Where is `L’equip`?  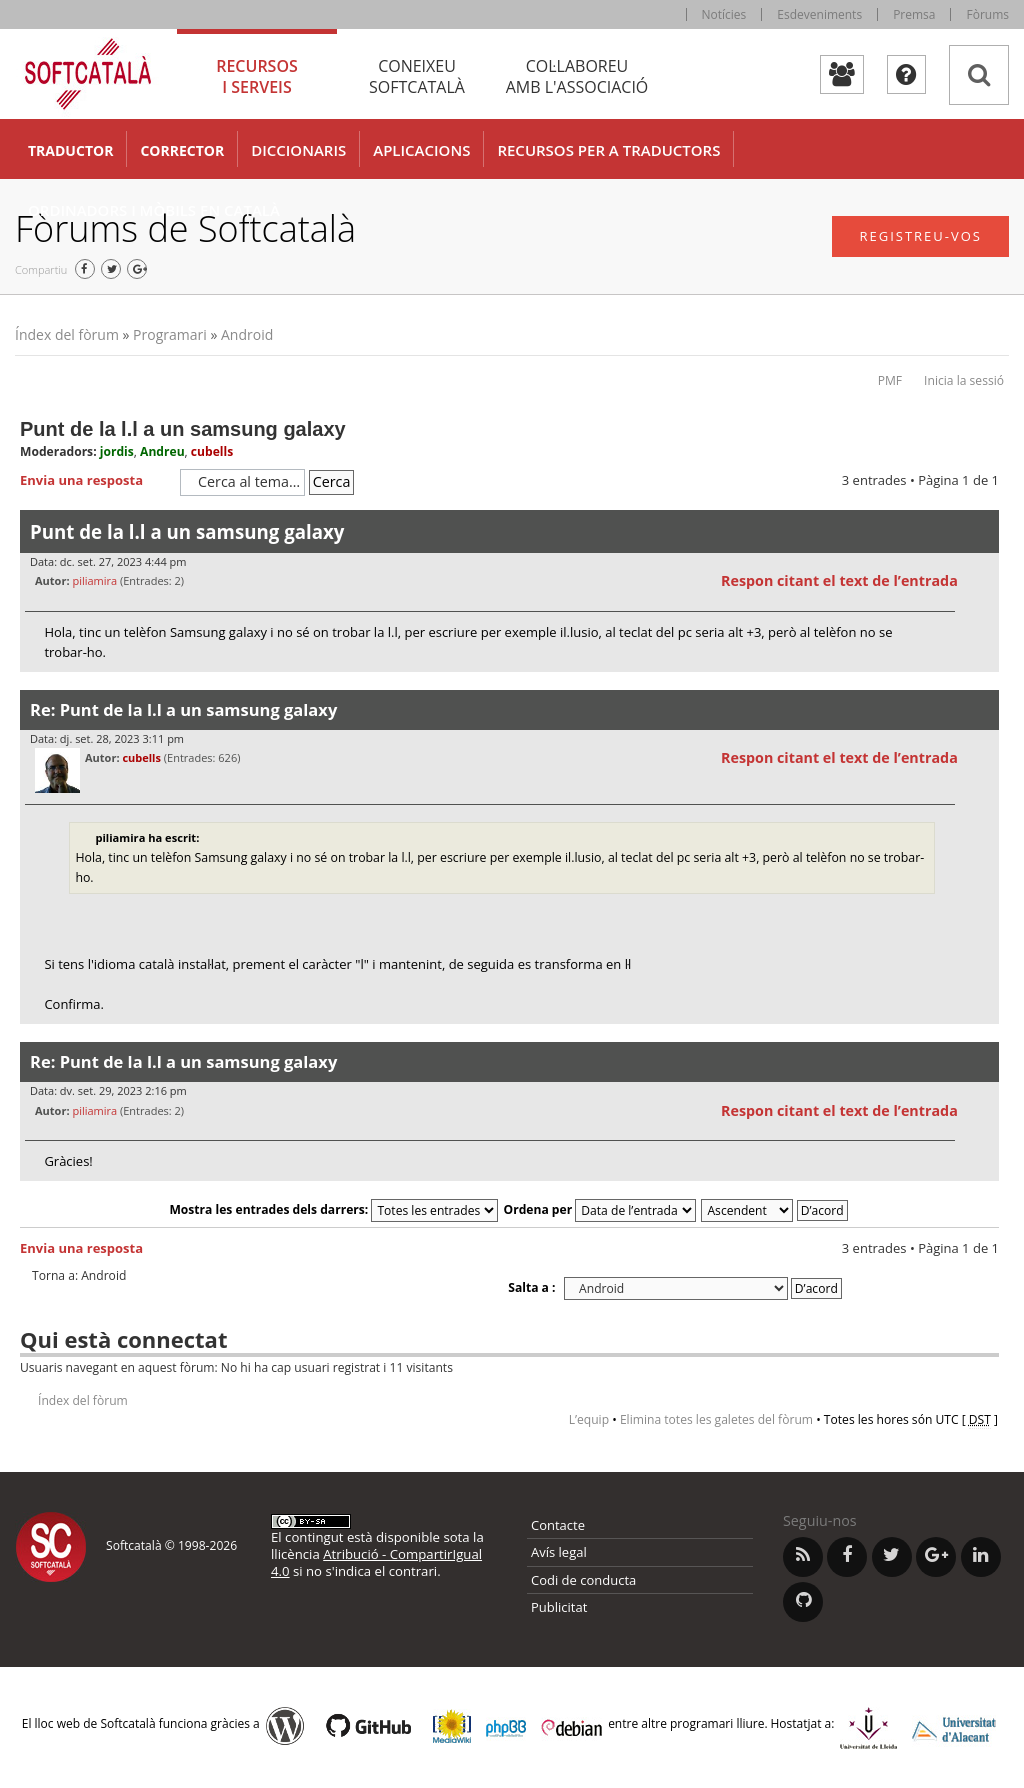
L’equip is located at coordinates (589, 1419).